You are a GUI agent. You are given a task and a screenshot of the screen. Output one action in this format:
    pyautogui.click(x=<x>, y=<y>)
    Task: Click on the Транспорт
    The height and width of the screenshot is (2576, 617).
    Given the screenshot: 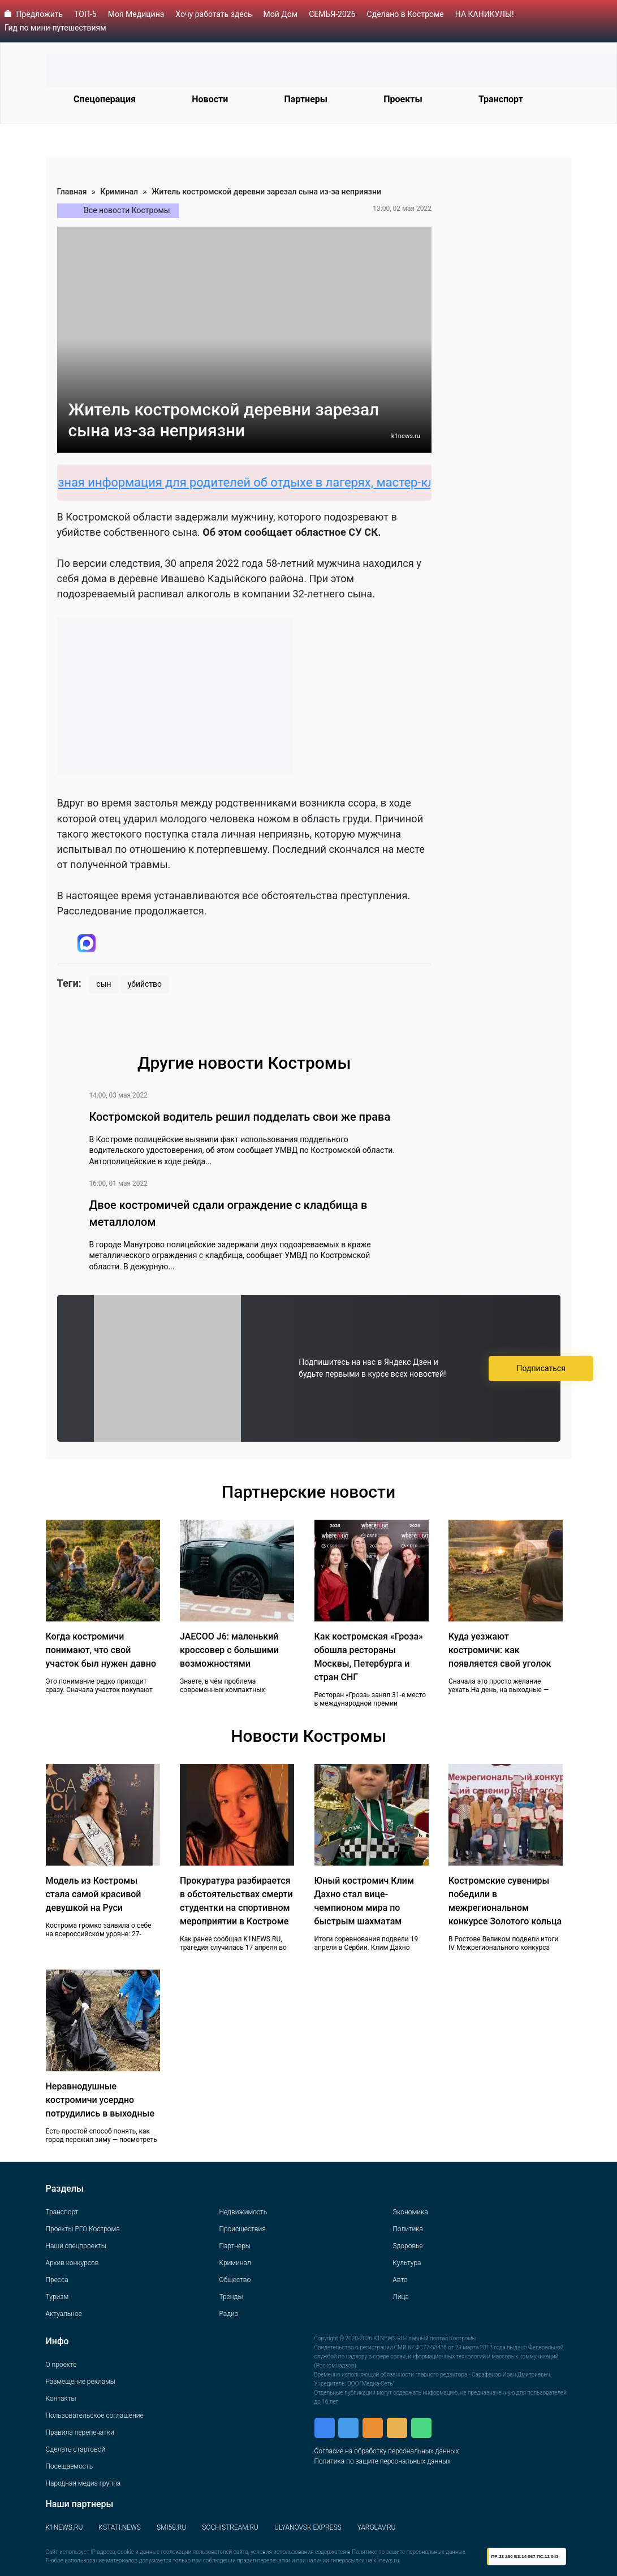 What is the action you would take?
    pyautogui.click(x=500, y=99)
    